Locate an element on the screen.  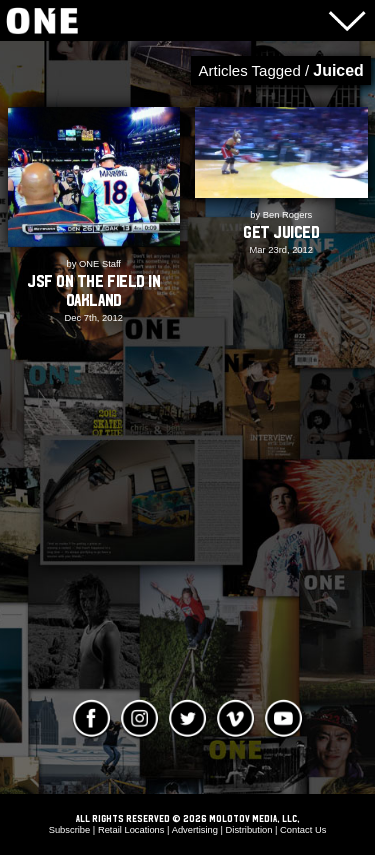
Distribution is located at coordinates (249, 830).